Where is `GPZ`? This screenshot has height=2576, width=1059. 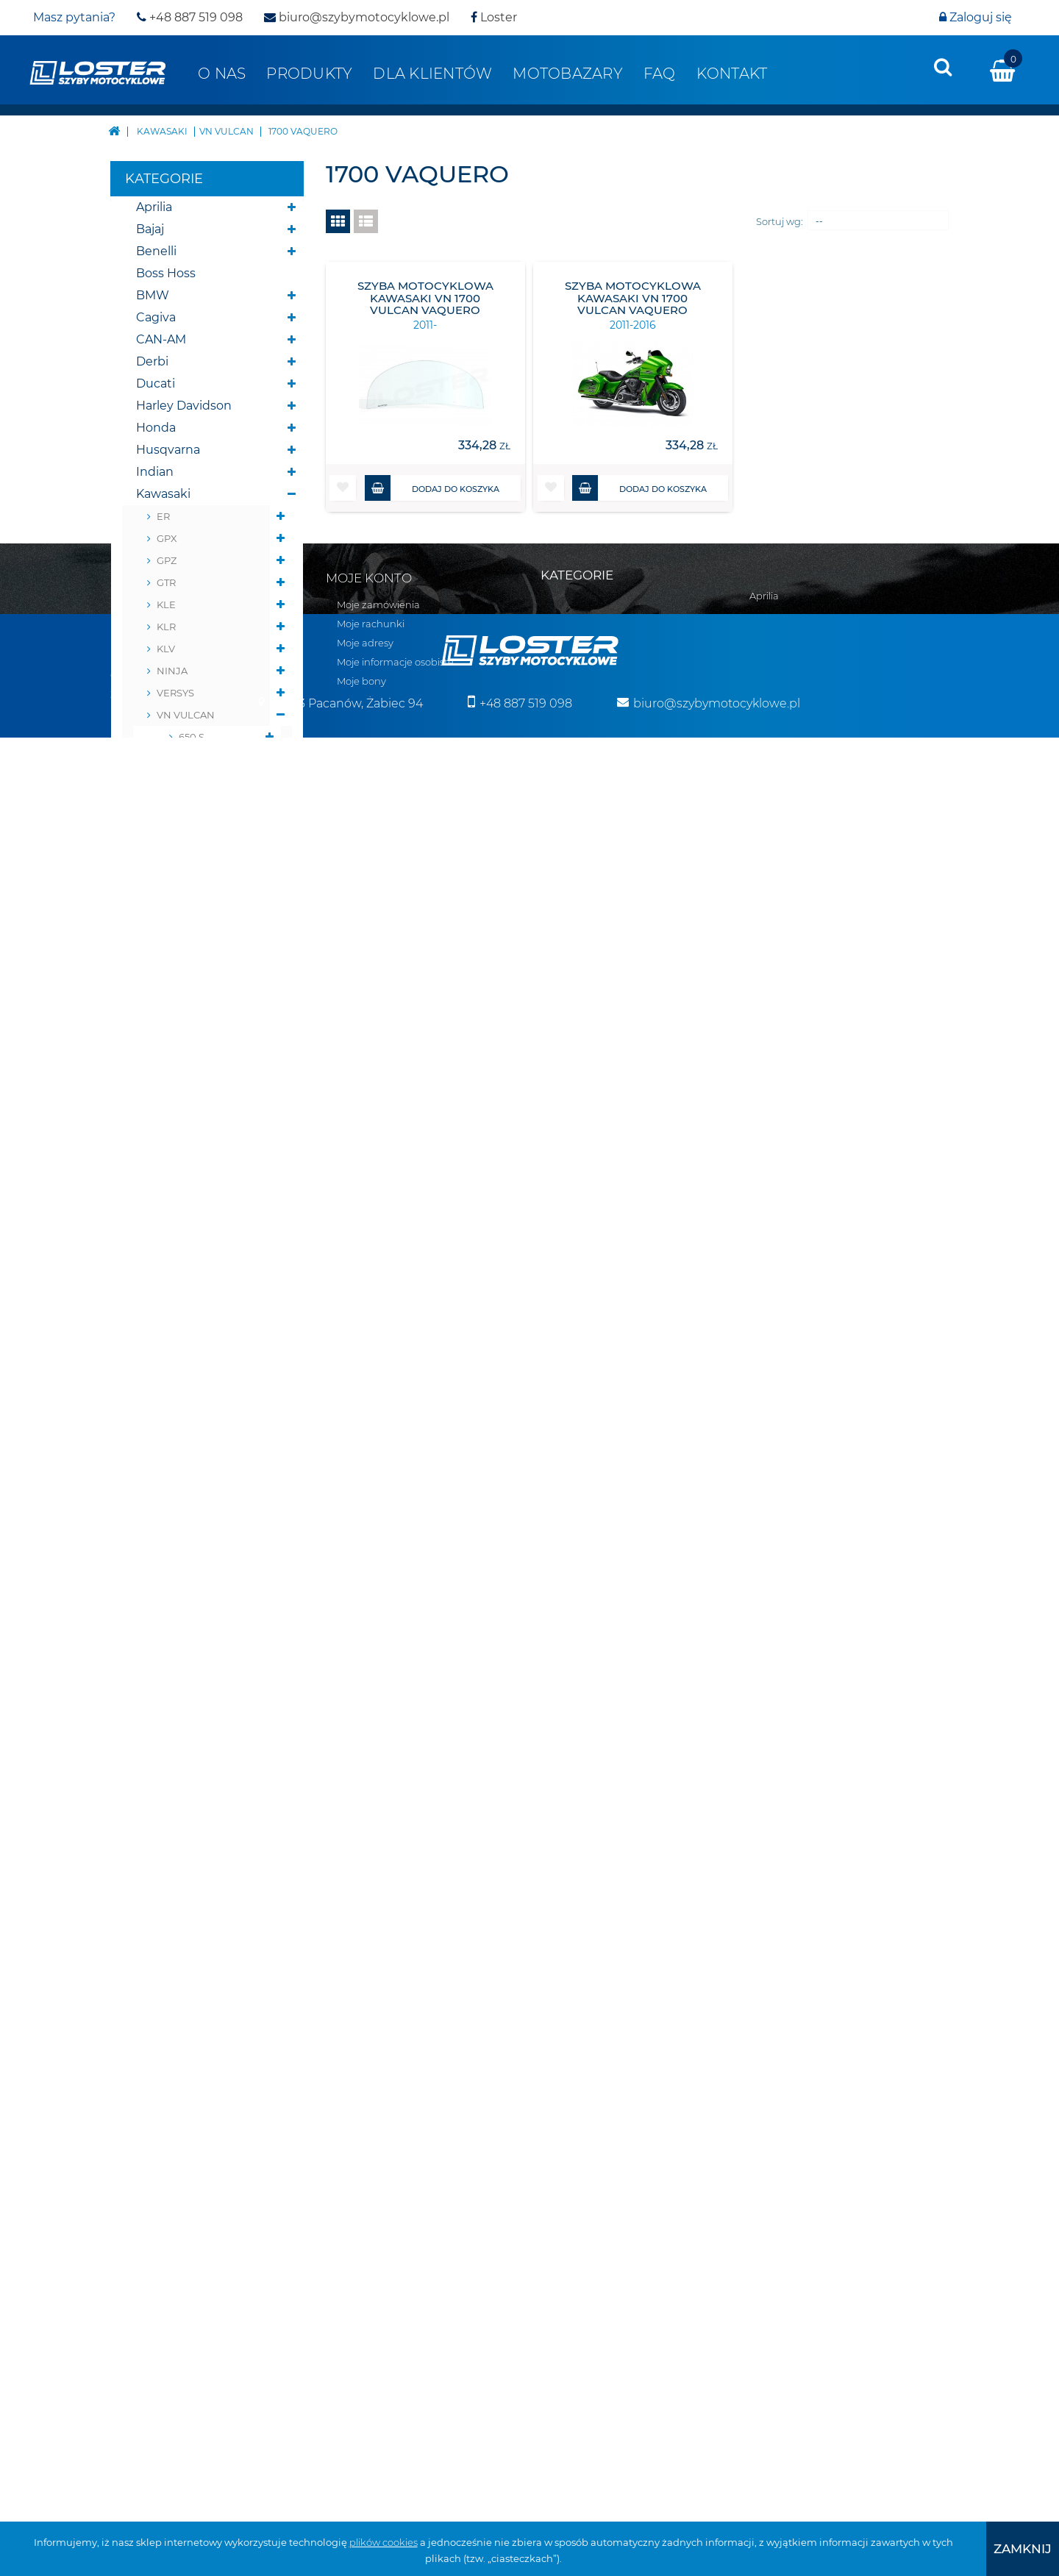 GPZ is located at coordinates (166, 560).